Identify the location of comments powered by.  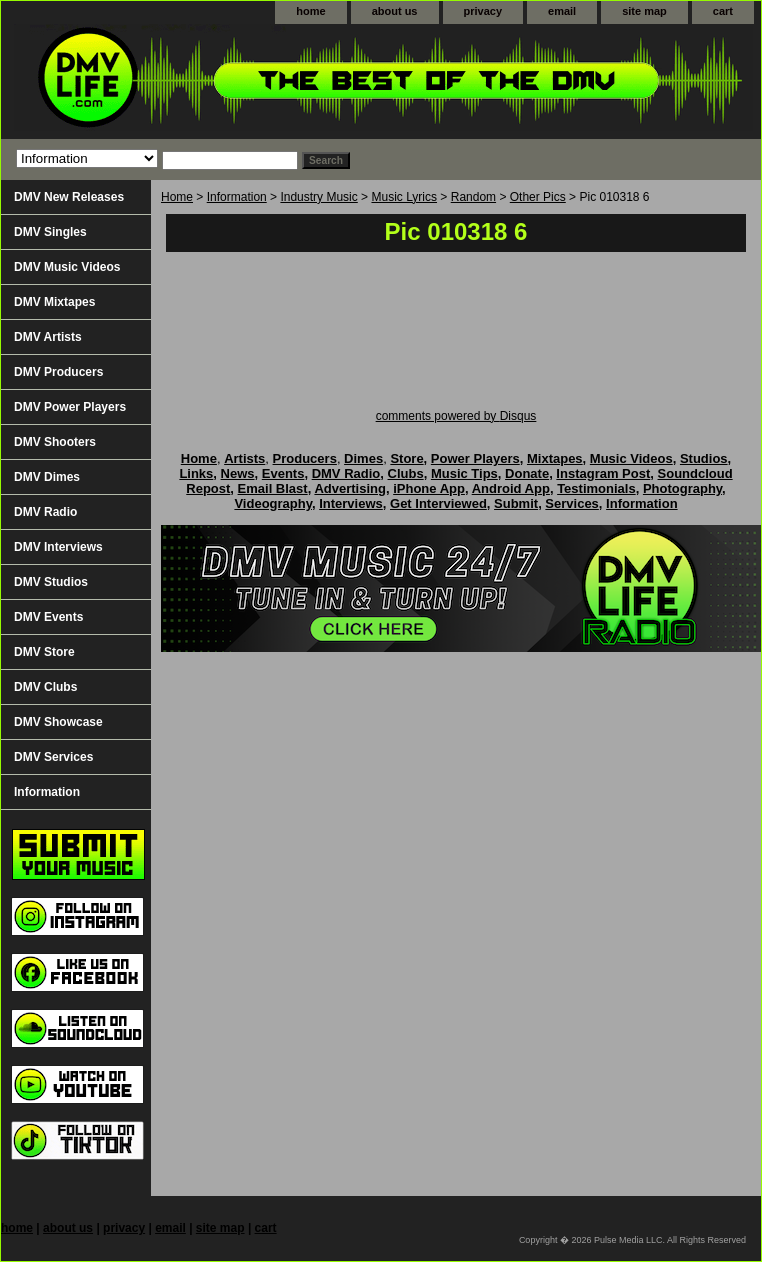
(456, 416).